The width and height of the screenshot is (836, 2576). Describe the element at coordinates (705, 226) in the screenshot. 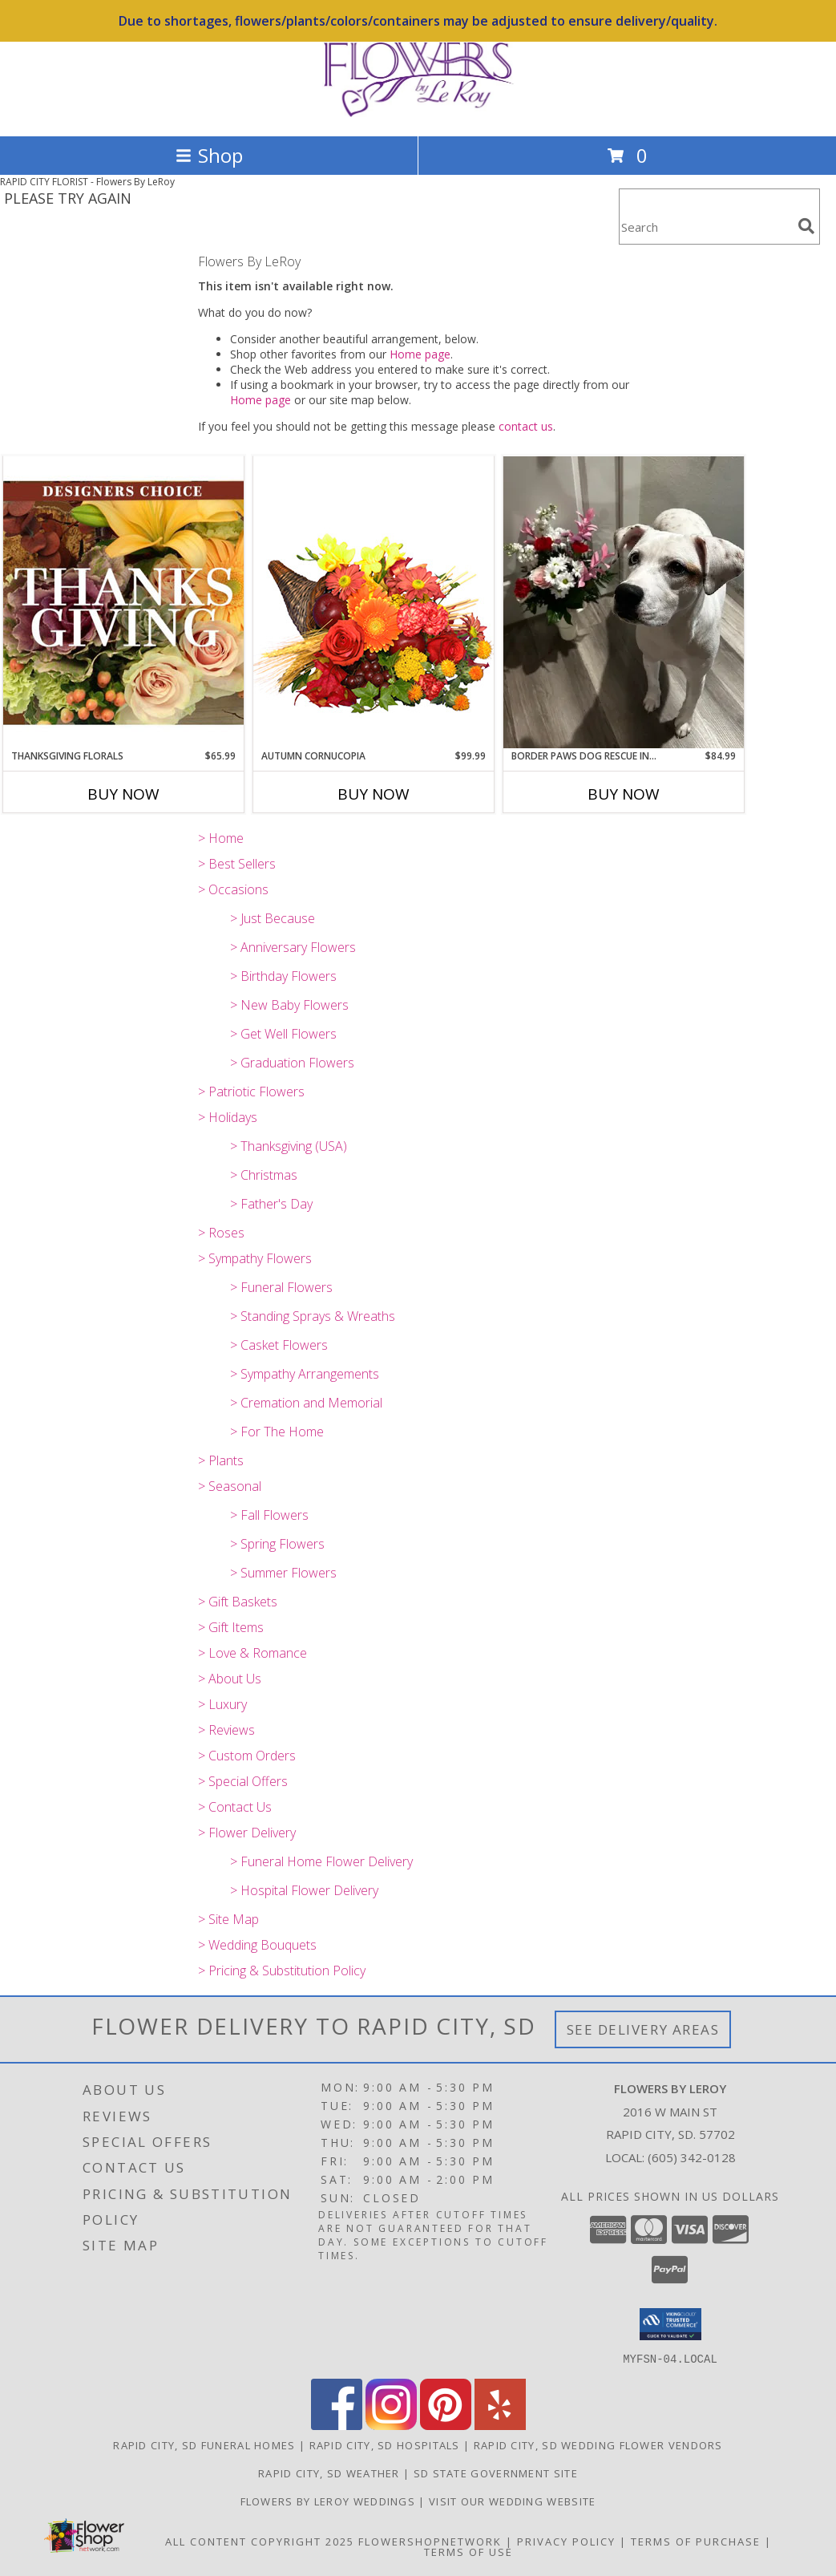

I see `[Product Search]` at that location.